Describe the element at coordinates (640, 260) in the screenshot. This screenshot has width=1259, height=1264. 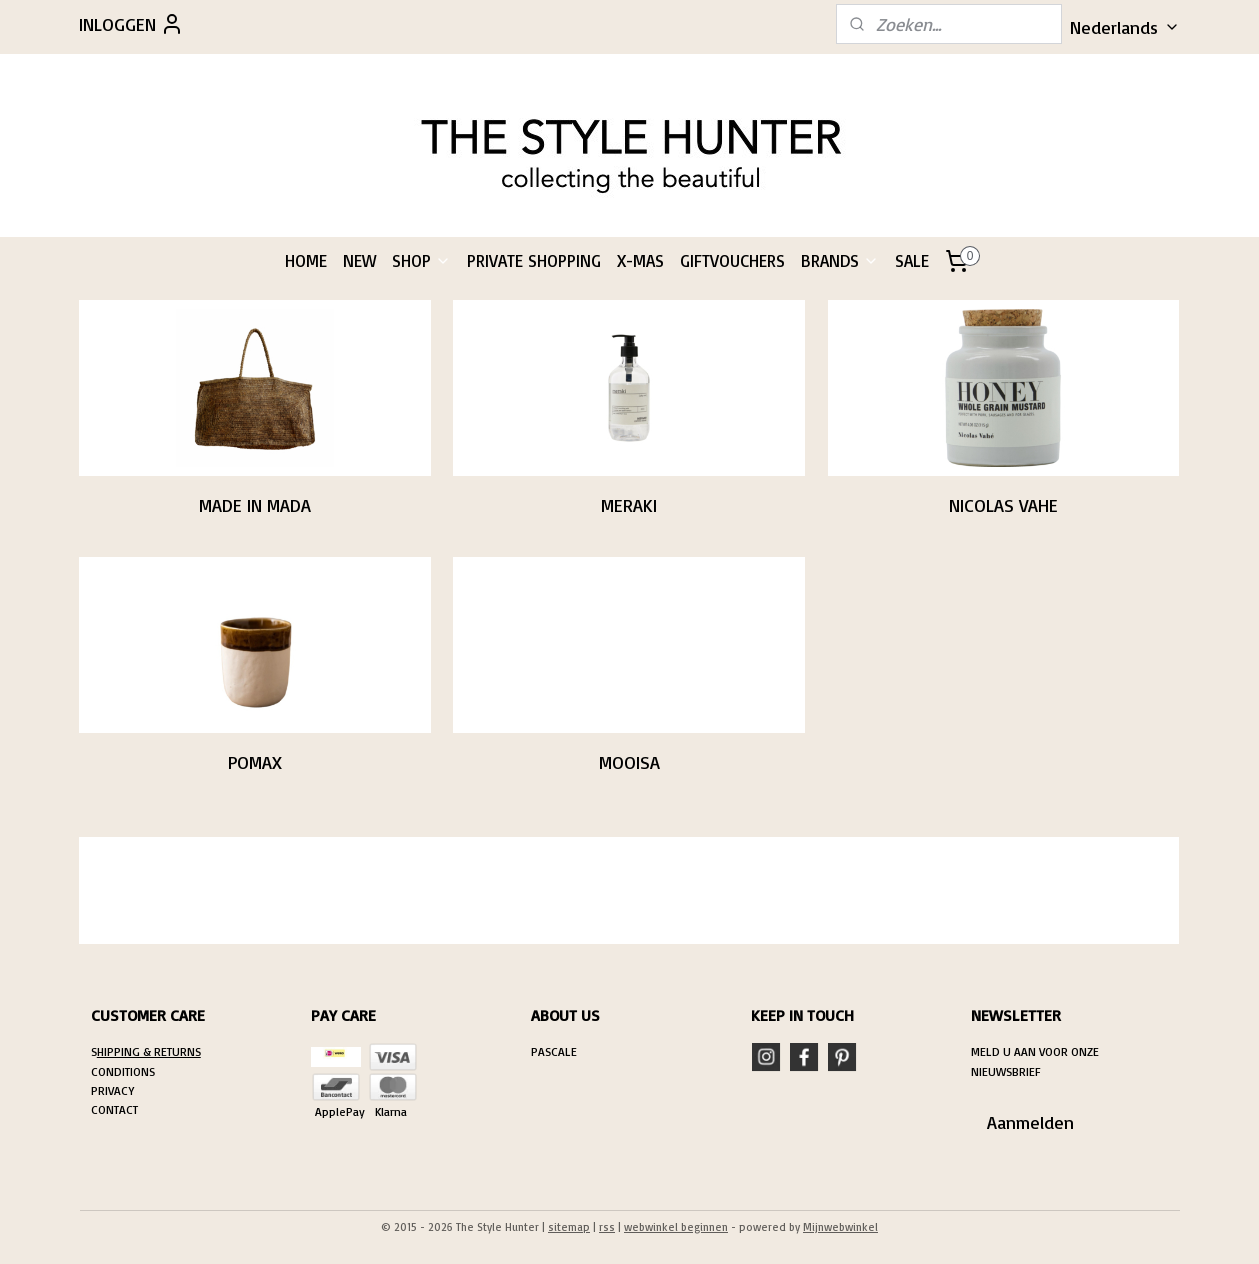
I see `X-MAS` at that location.